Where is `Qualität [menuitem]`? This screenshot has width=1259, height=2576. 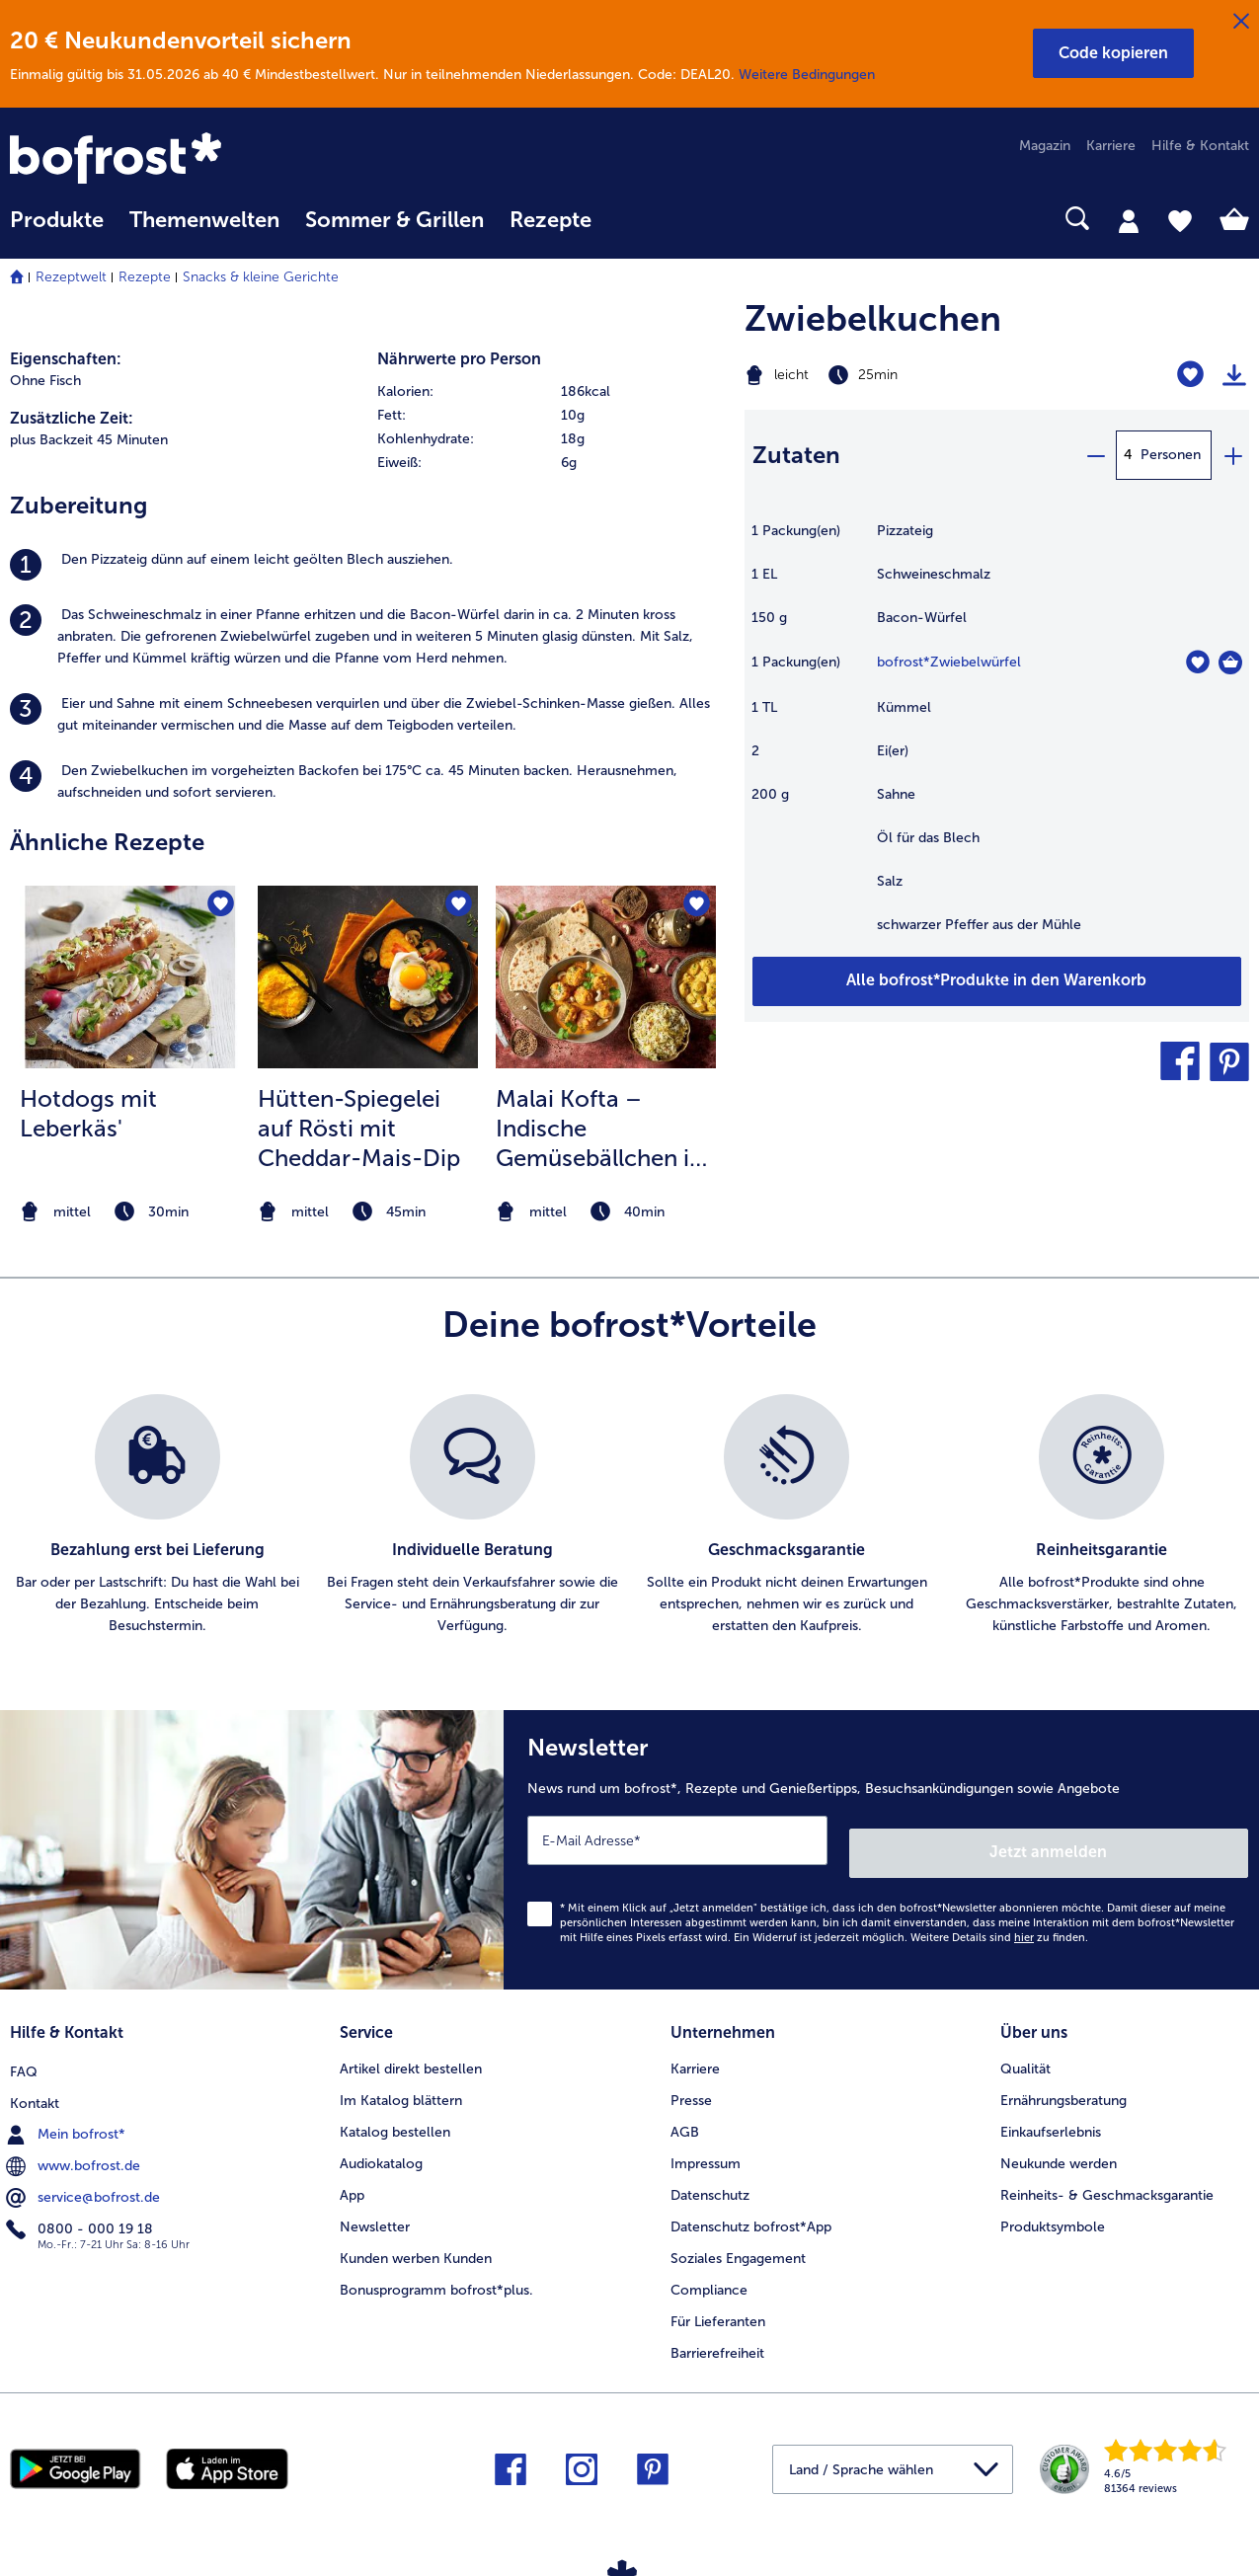 Qualität [menuitem] is located at coordinates (1025, 2050).